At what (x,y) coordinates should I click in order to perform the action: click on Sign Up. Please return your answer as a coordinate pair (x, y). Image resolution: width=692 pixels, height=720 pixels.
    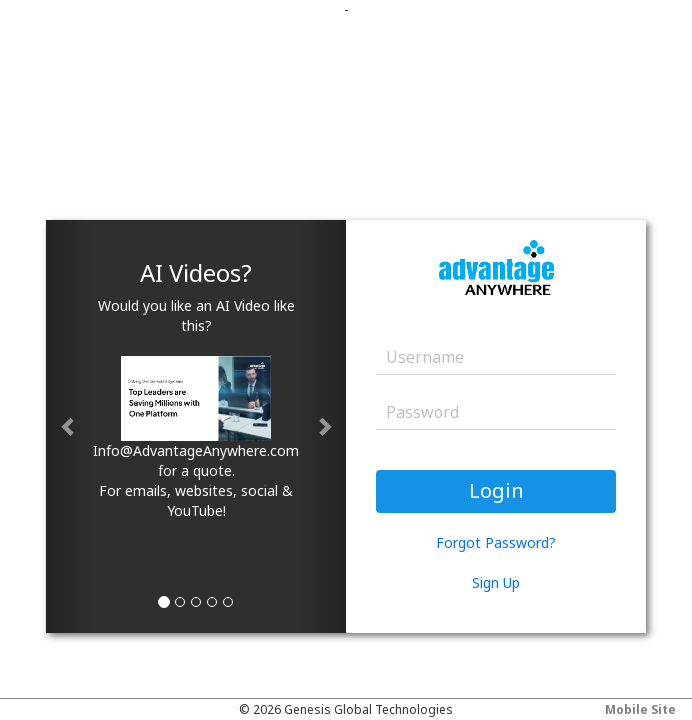
    Looking at the image, I should click on (496, 582).